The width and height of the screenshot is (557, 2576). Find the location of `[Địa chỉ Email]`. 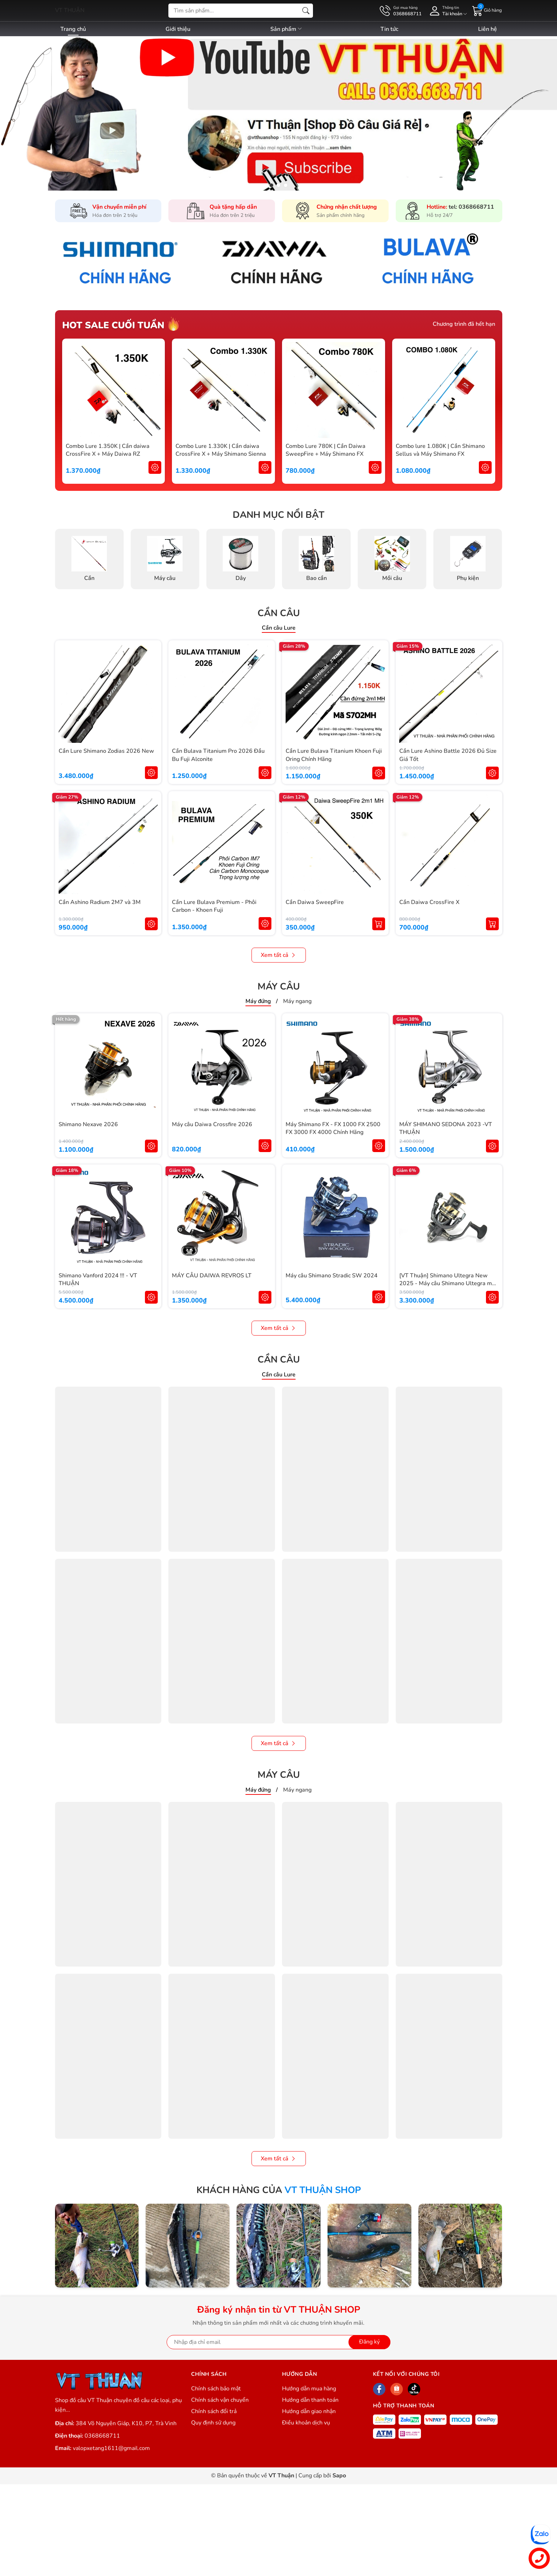

[Địa chỉ Email] is located at coordinates (278, 2342).